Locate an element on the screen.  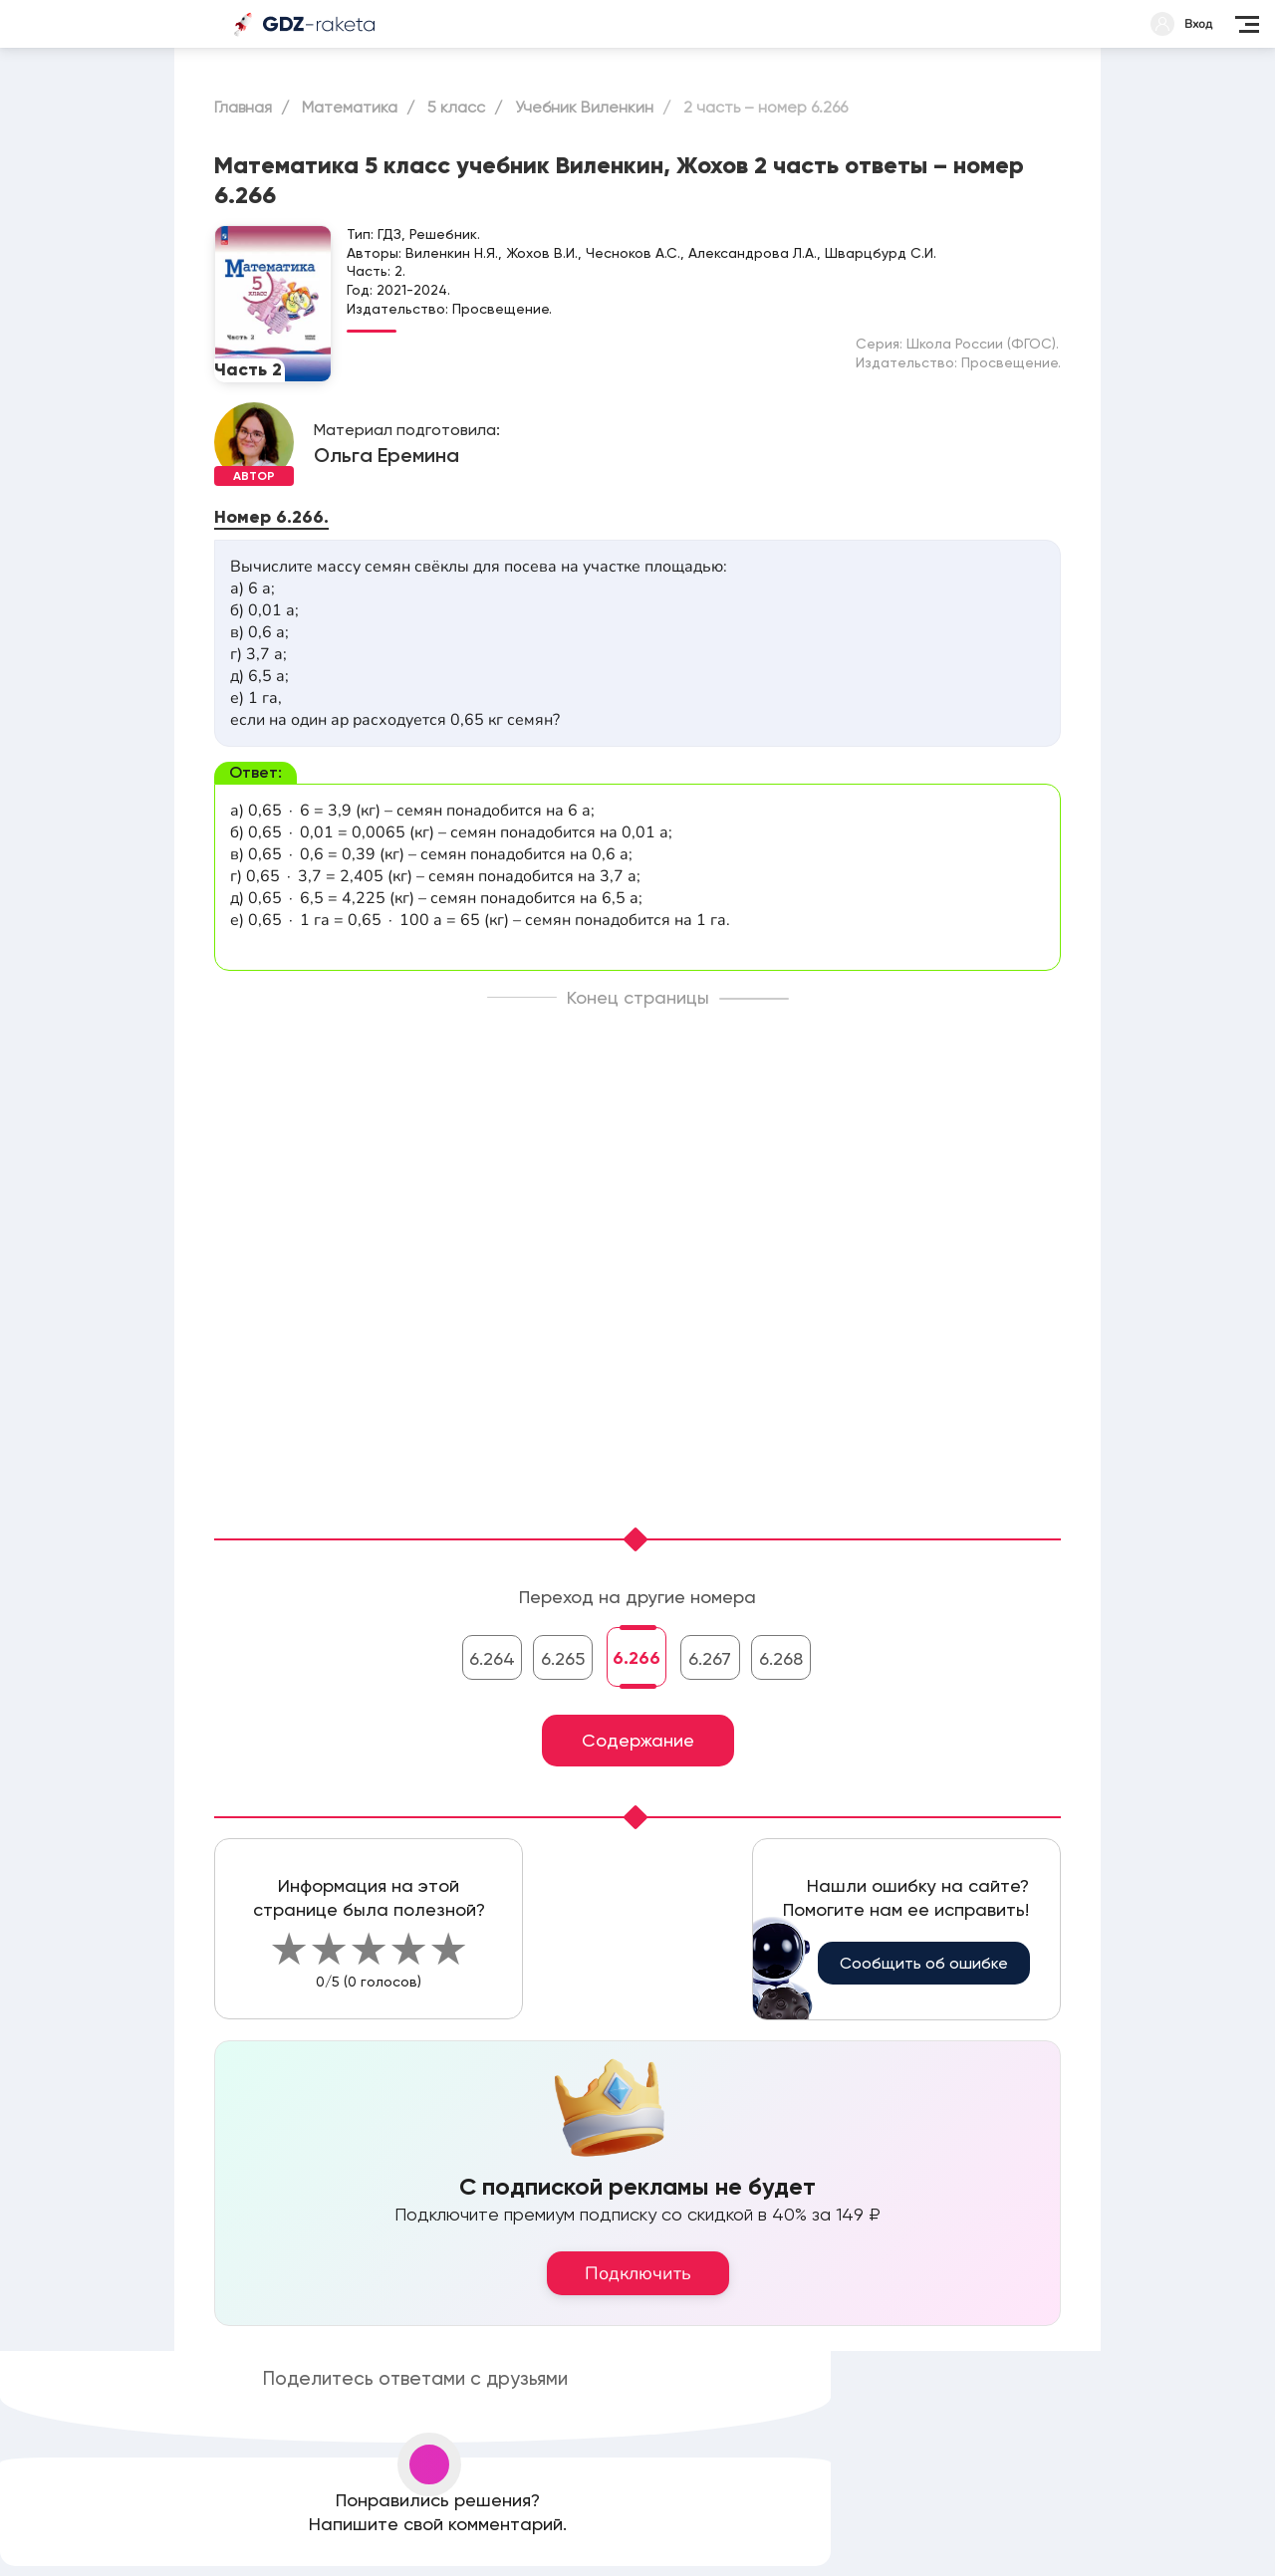
6.268 is located at coordinates (781, 1658).